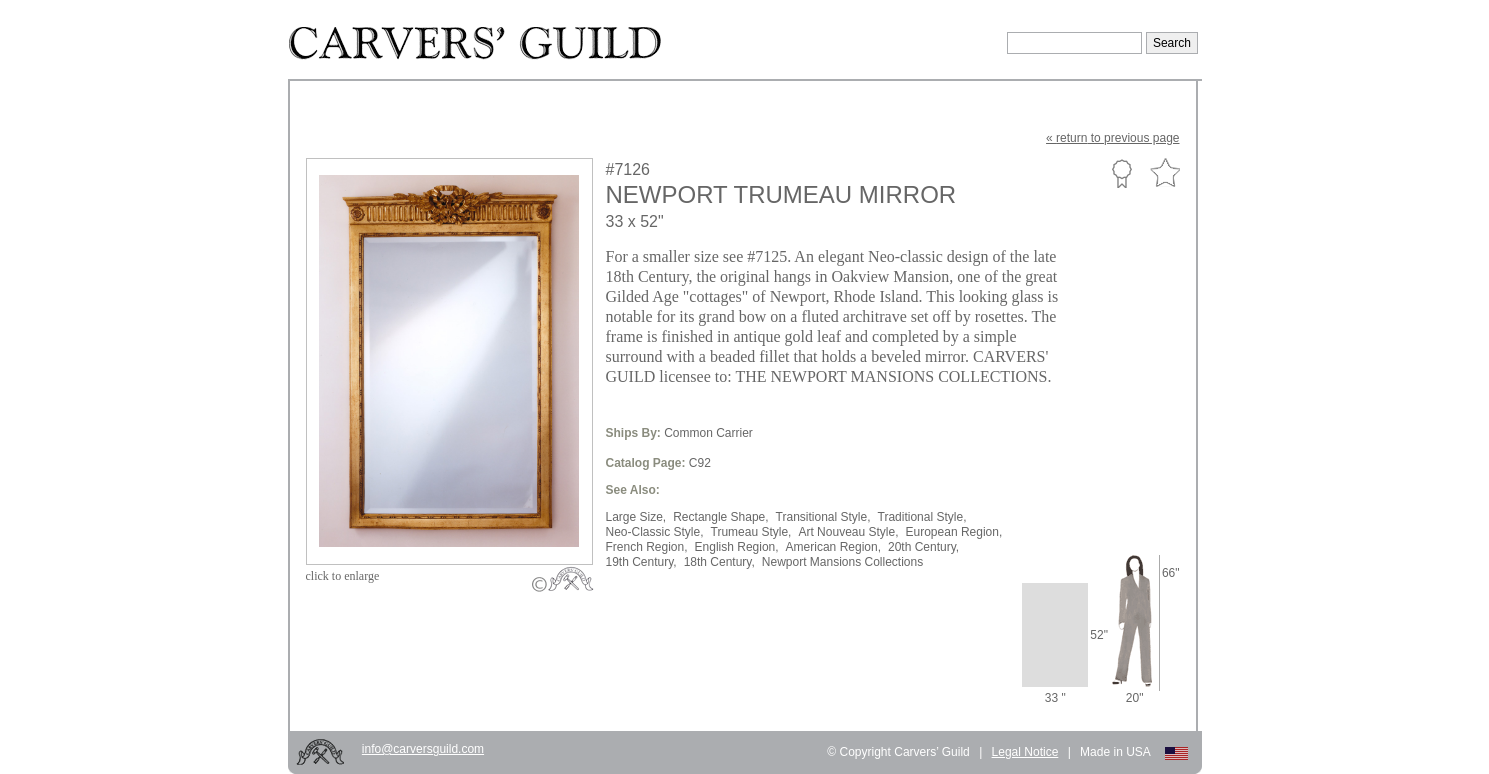 The height and width of the screenshot is (774, 1489). Describe the element at coordinates (833, 547) in the screenshot. I see `American Region,` at that location.